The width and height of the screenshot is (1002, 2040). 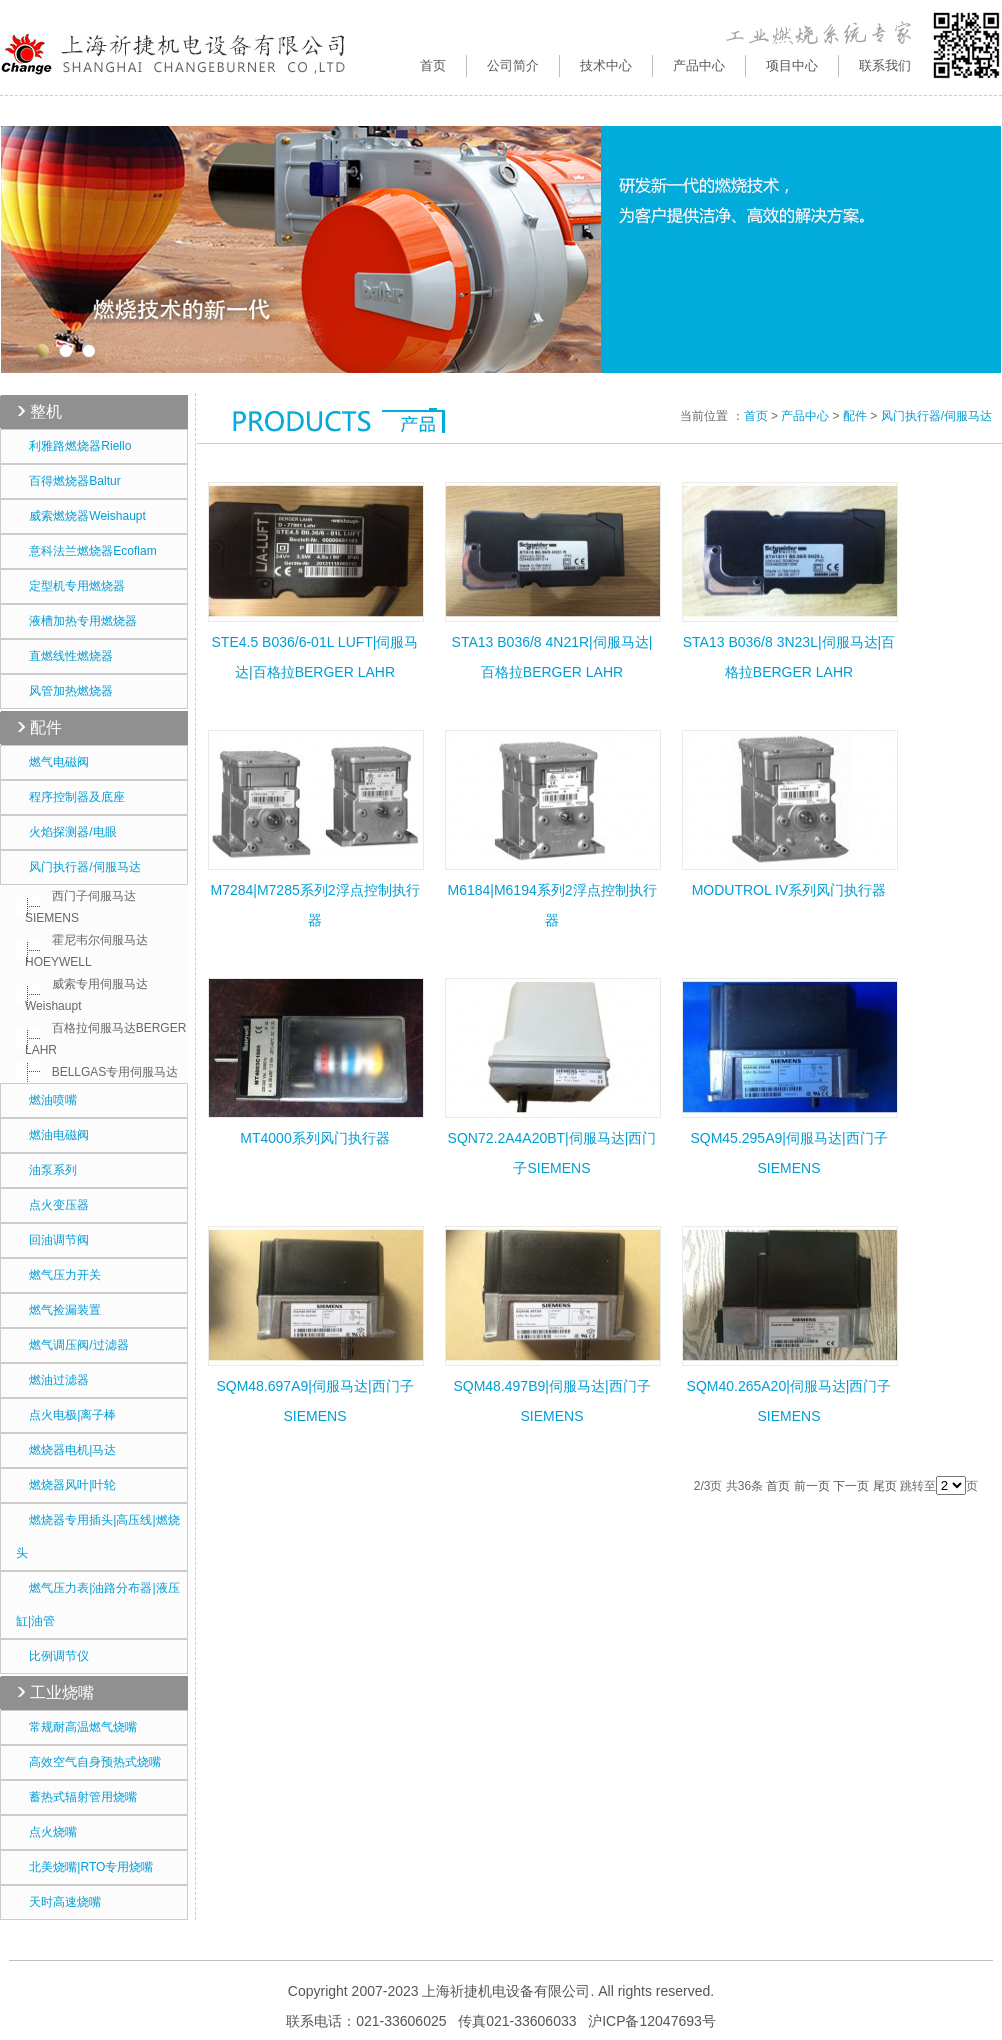 I want to click on 产品中心, so click(x=805, y=416).